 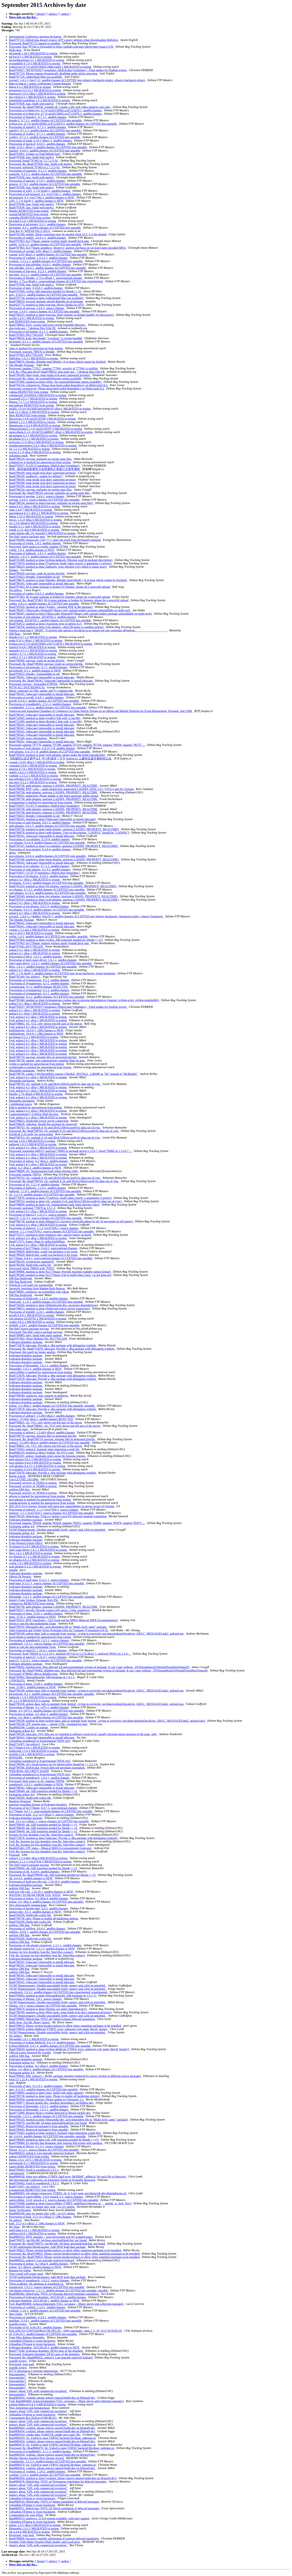 I want to click on New photography metapackage, so click(x=28, y=1905).